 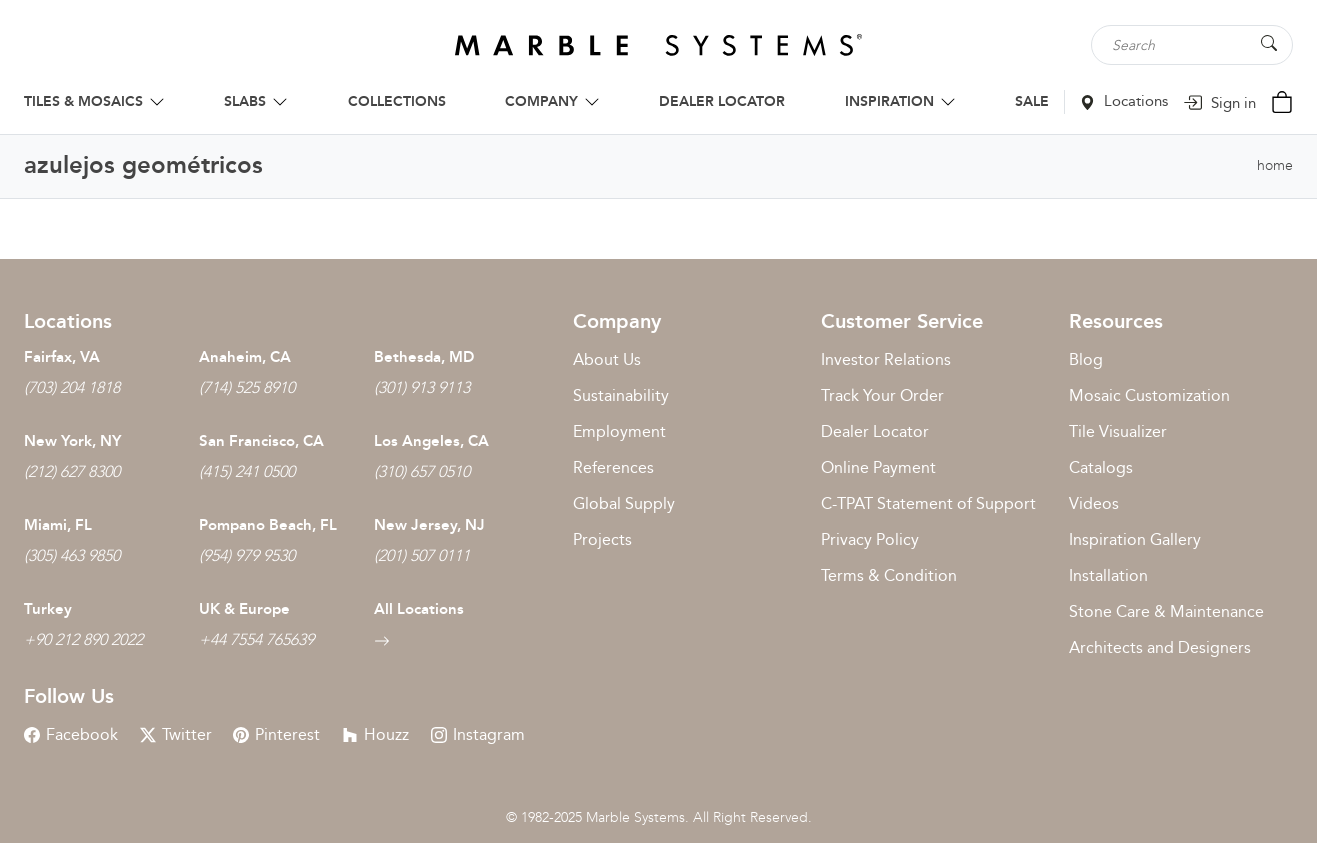 What do you see at coordinates (431, 441) in the screenshot?
I see `Los Angeles, CA` at bounding box center [431, 441].